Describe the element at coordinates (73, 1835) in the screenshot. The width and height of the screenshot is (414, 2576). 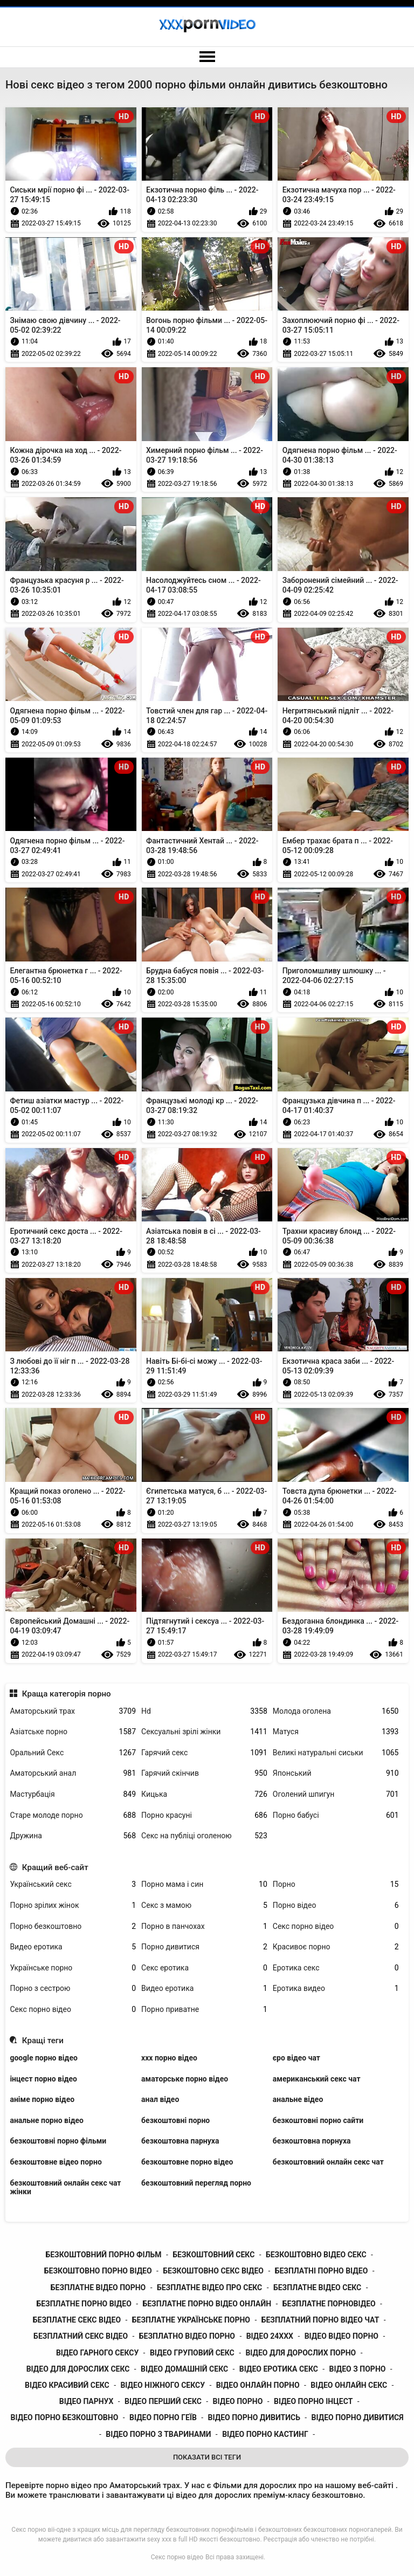
I see `Дружина` at that location.